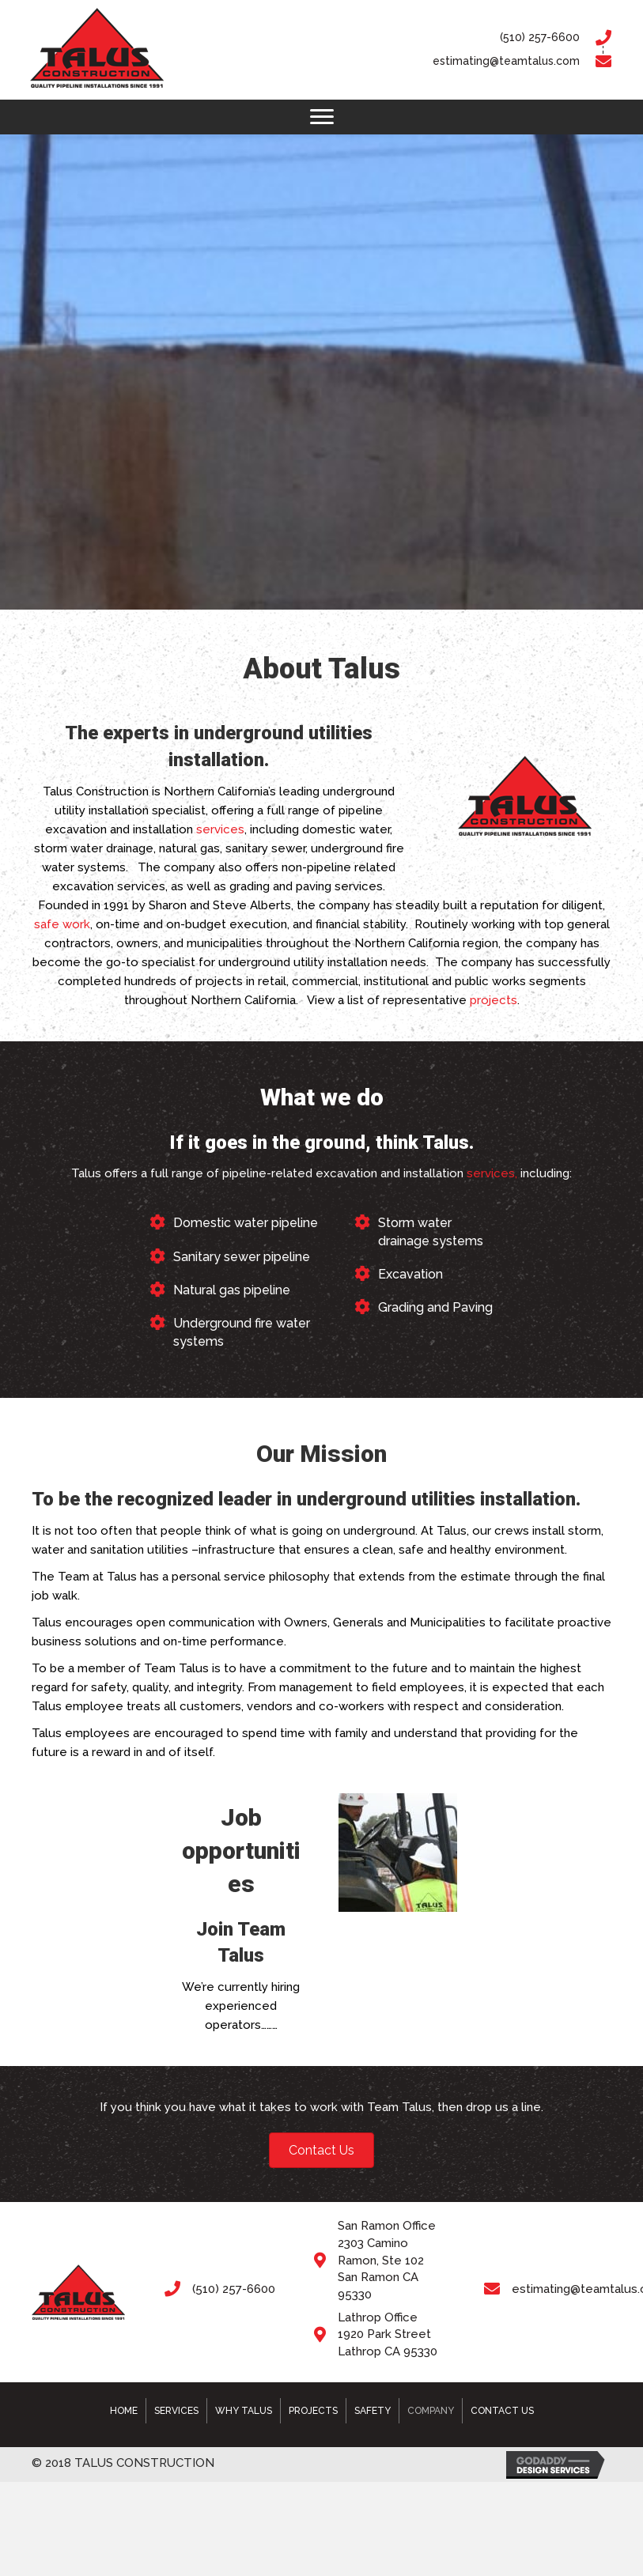  What do you see at coordinates (430, 2410) in the screenshot?
I see `Company` at bounding box center [430, 2410].